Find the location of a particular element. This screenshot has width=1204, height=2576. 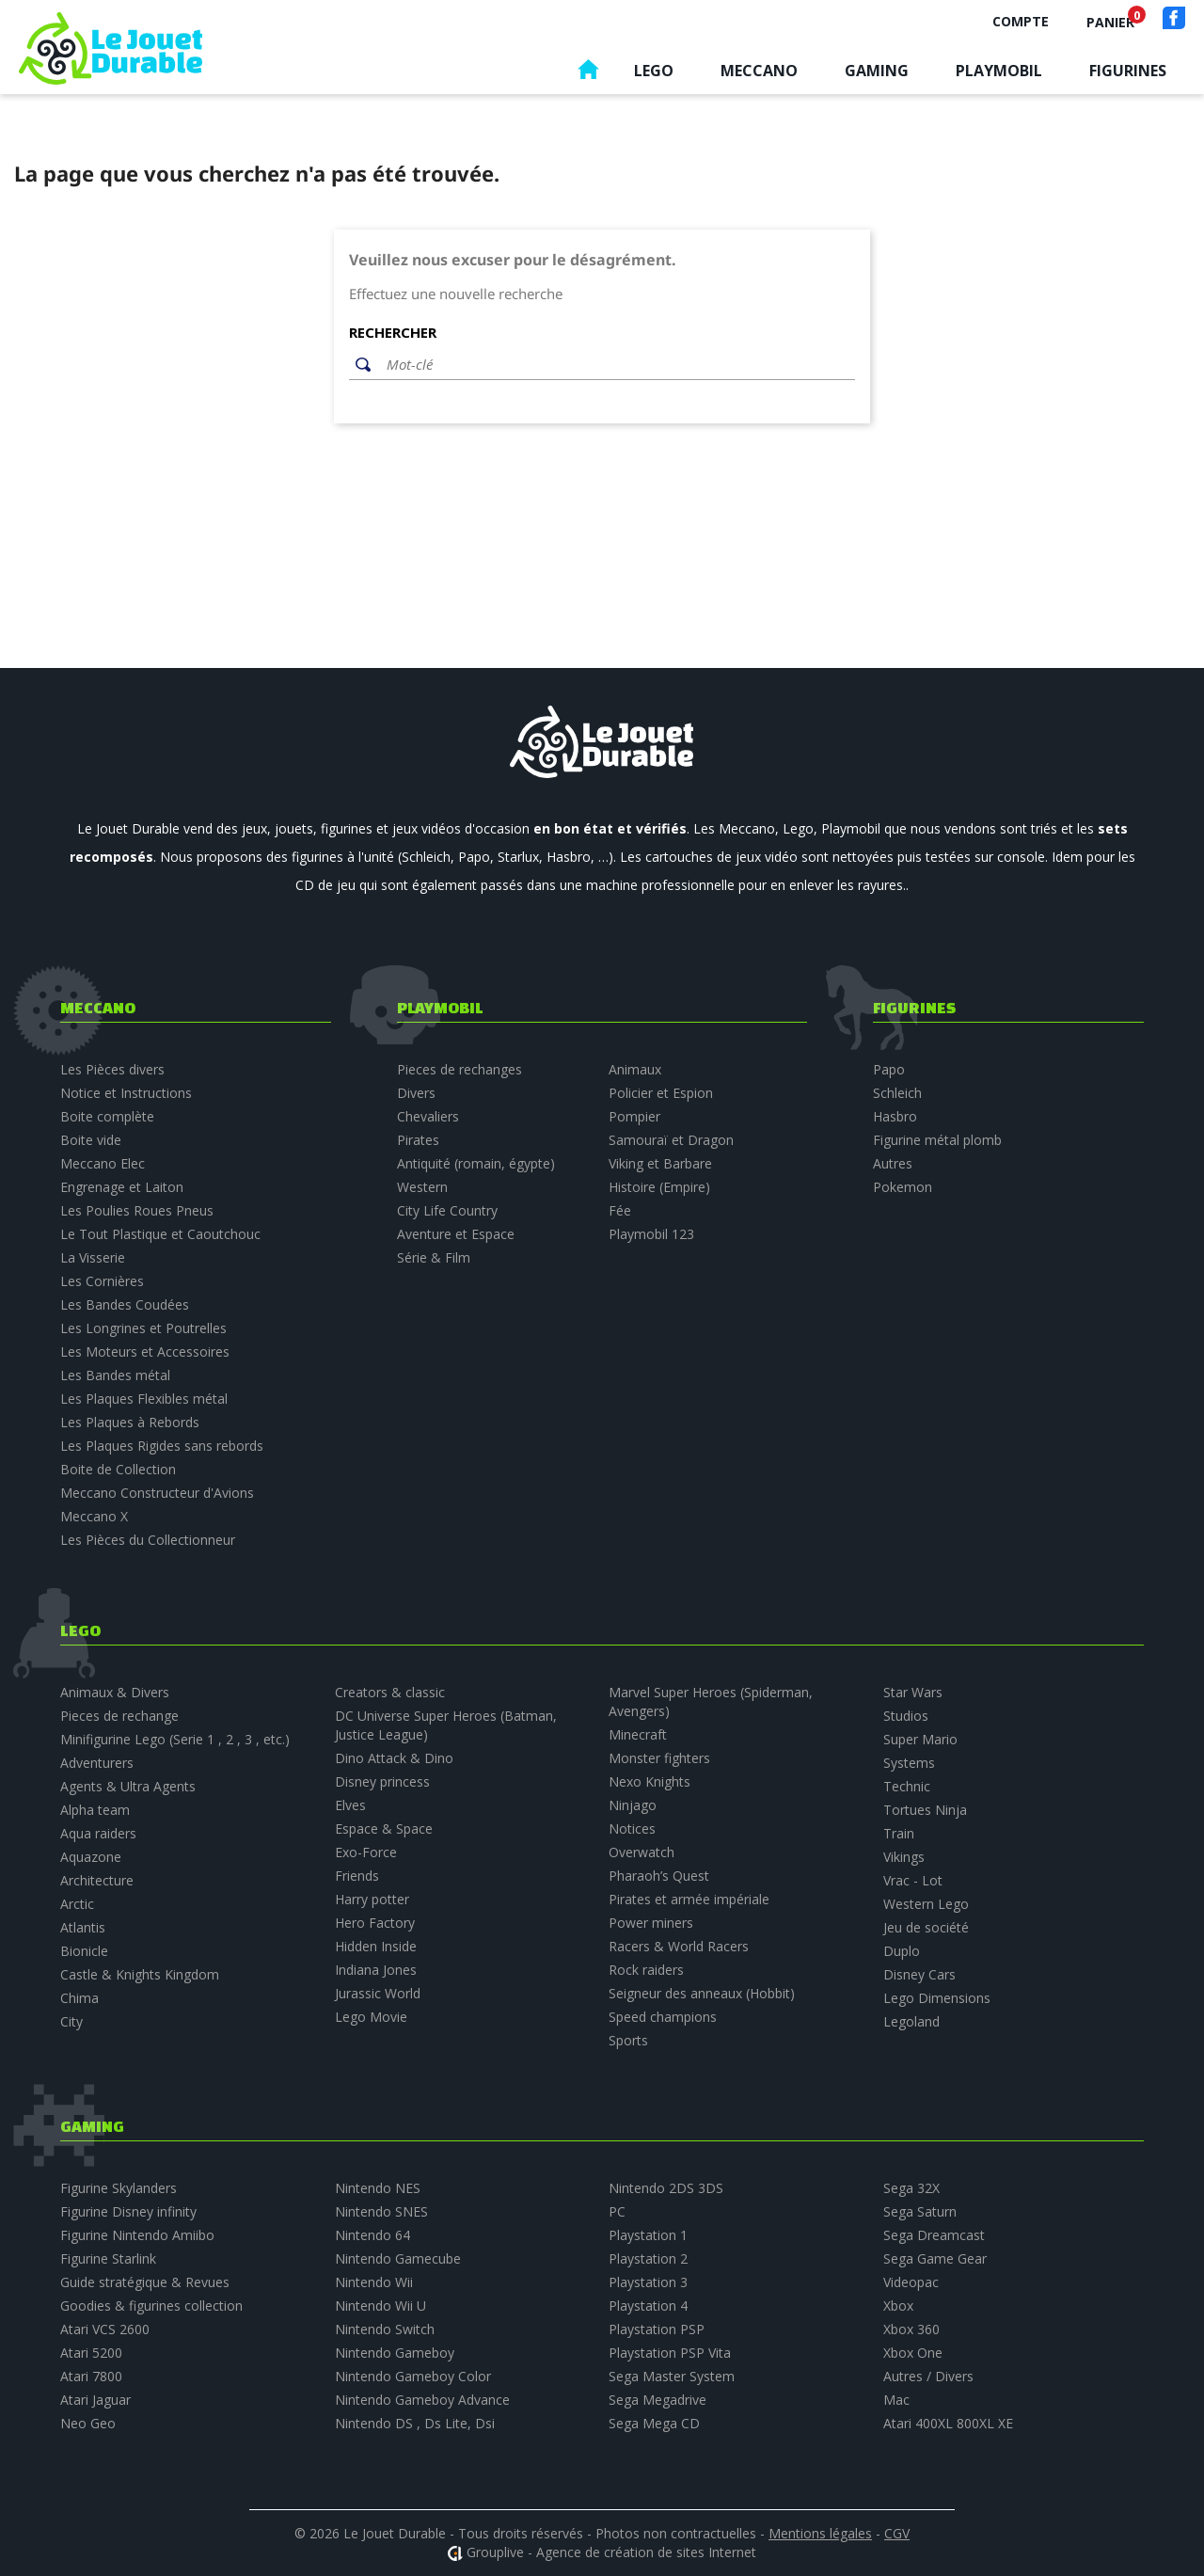

Jeu de société is located at coordinates (926, 1927).